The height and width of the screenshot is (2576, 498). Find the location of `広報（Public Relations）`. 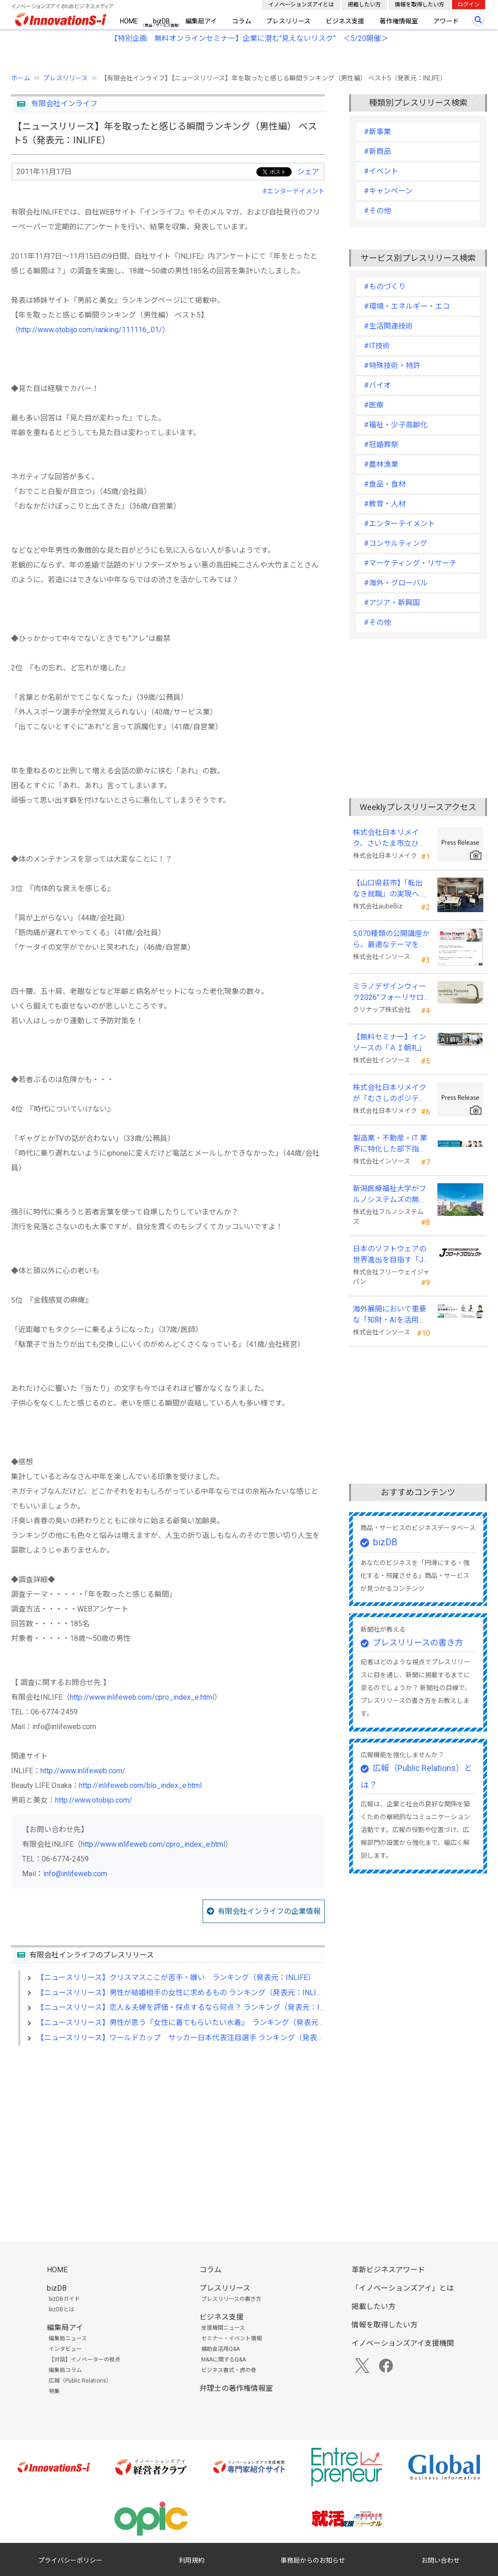

広報（Public Relations） is located at coordinates (80, 2380).